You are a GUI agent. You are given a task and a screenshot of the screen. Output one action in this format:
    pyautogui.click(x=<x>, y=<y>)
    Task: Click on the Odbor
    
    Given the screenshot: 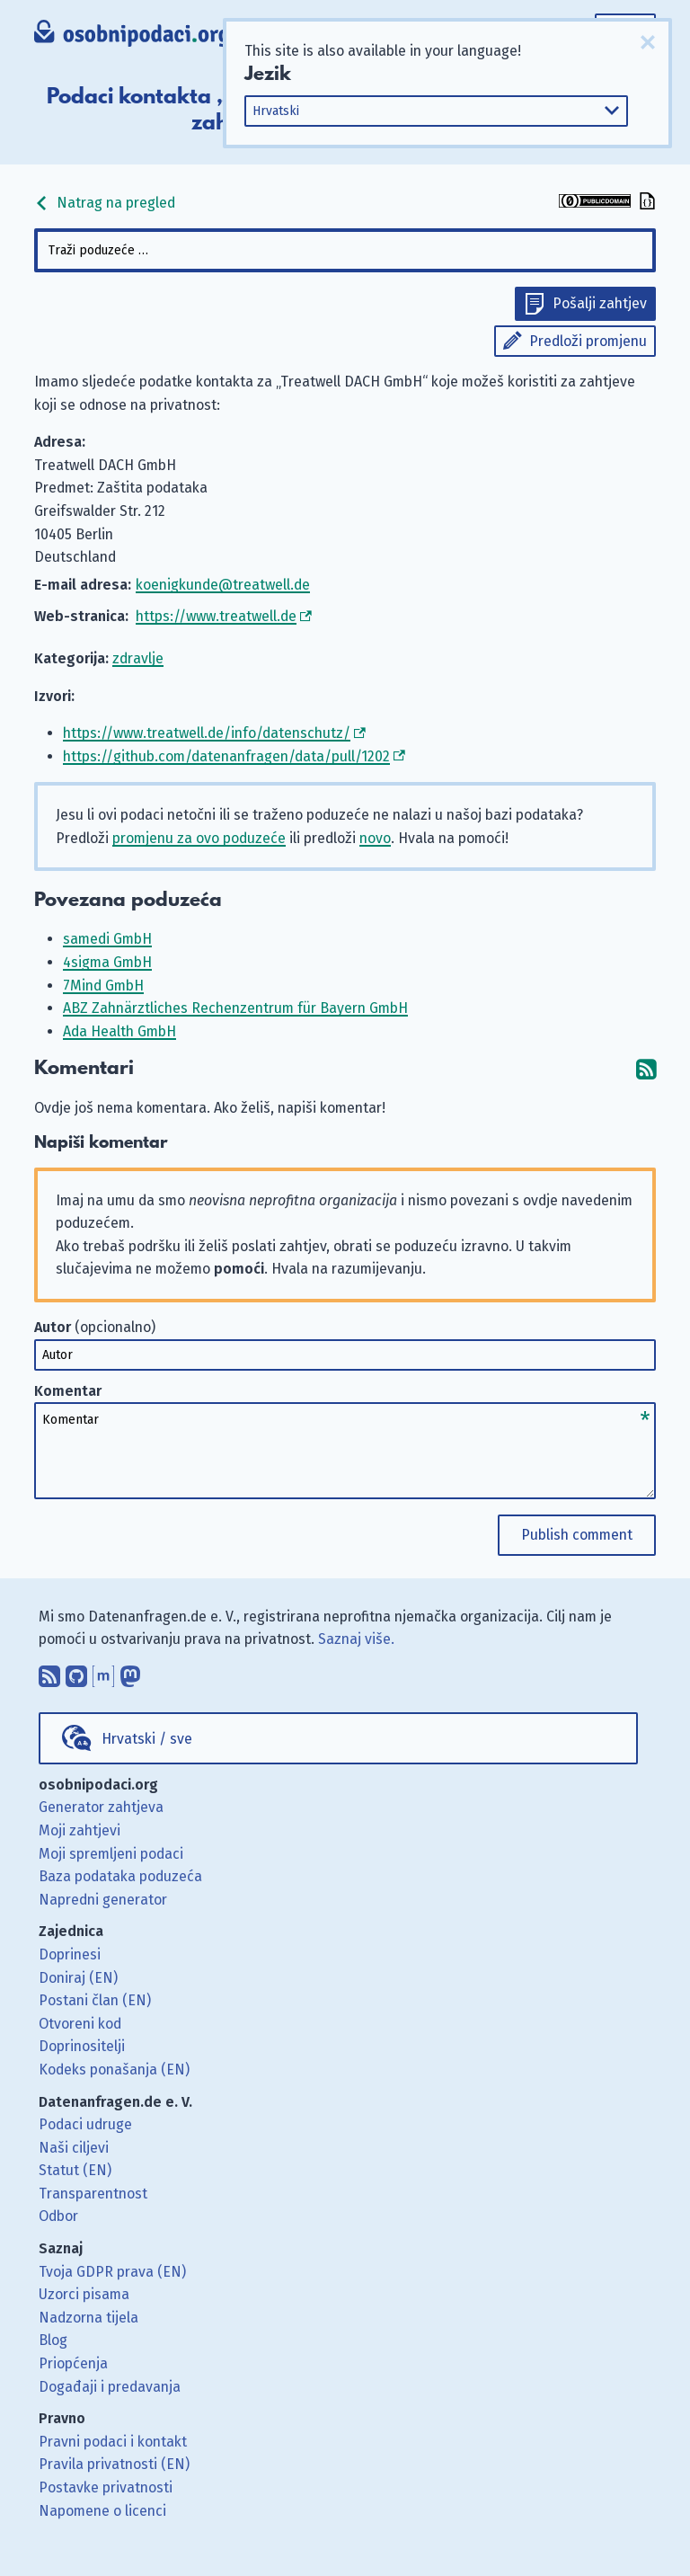 What is the action you would take?
    pyautogui.click(x=58, y=2216)
    